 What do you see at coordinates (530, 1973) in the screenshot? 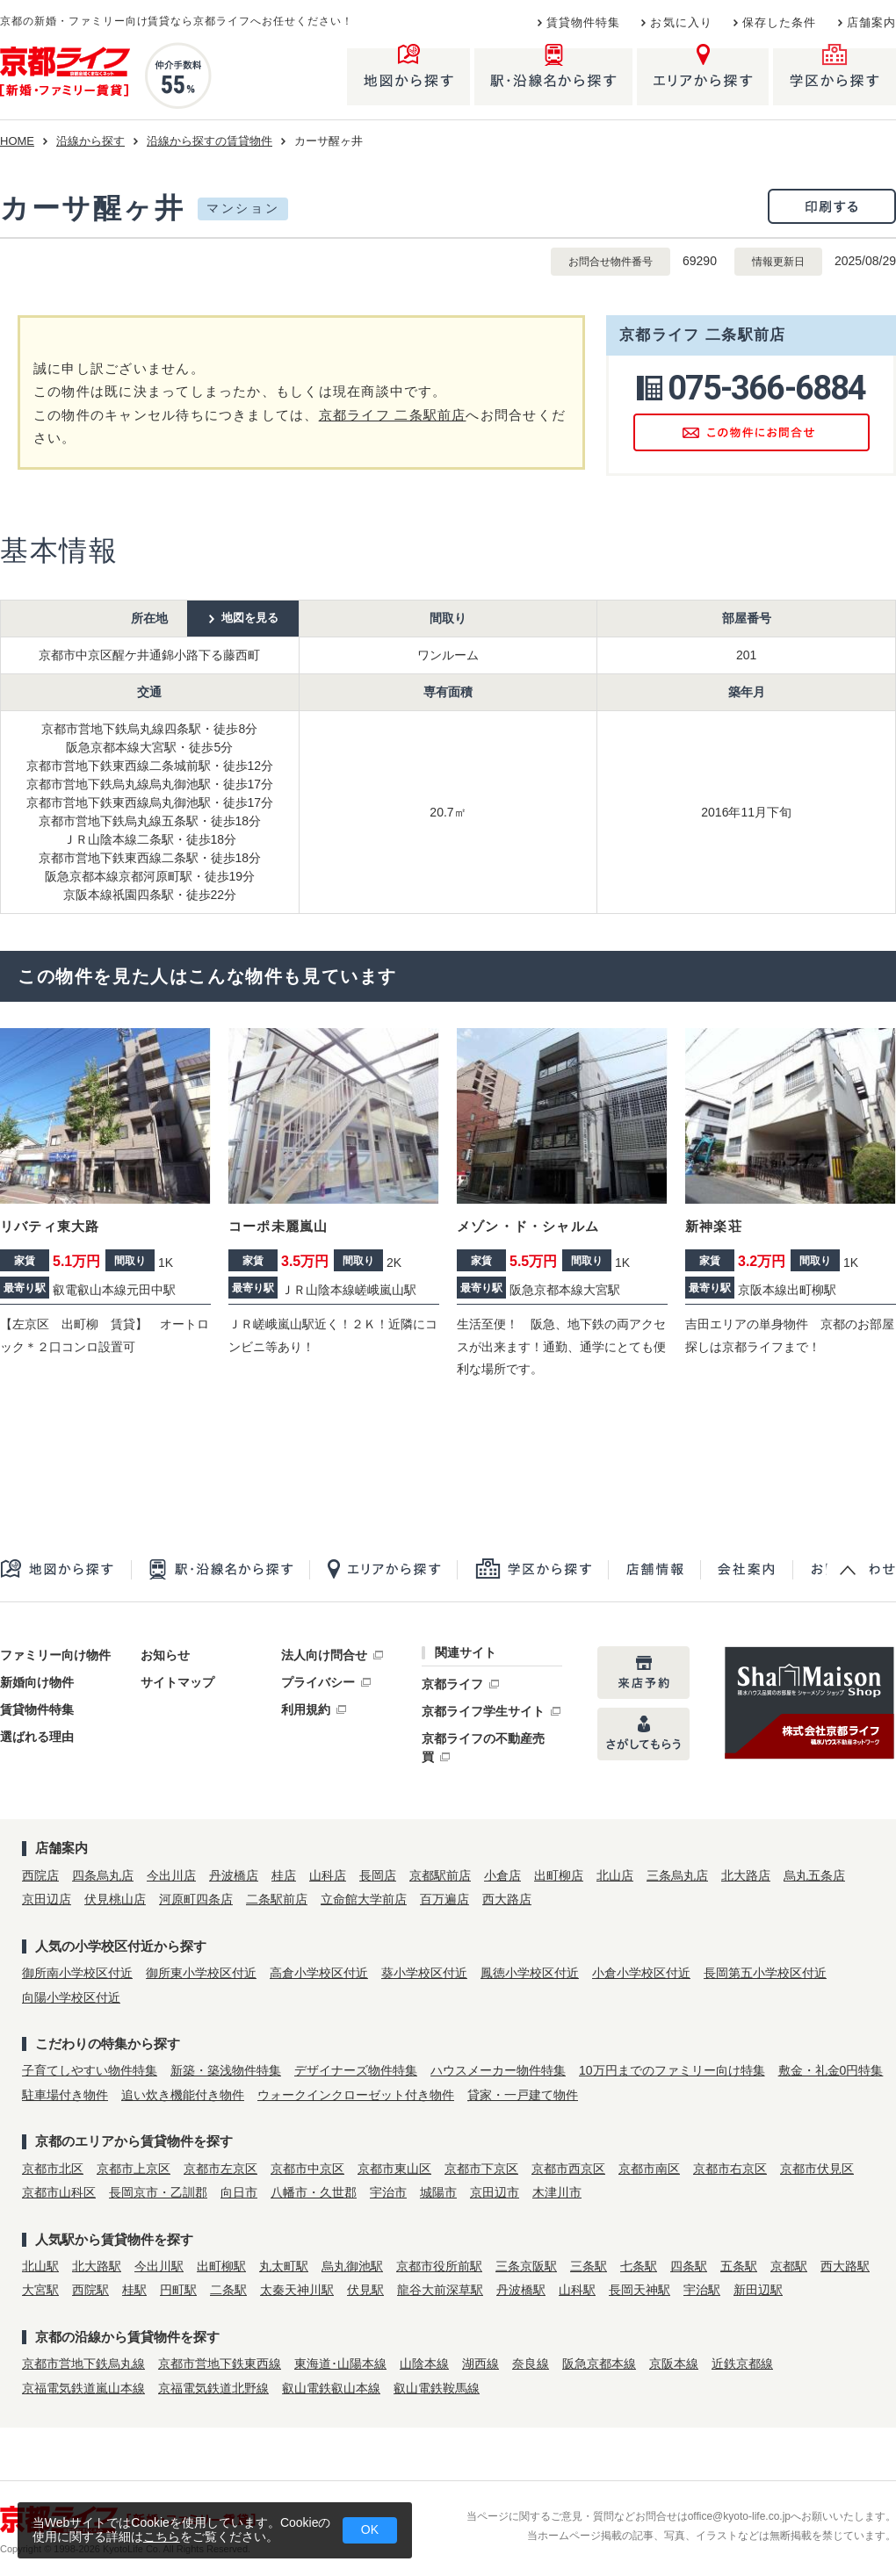
I see `鳳徳小学校区付近` at bounding box center [530, 1973].